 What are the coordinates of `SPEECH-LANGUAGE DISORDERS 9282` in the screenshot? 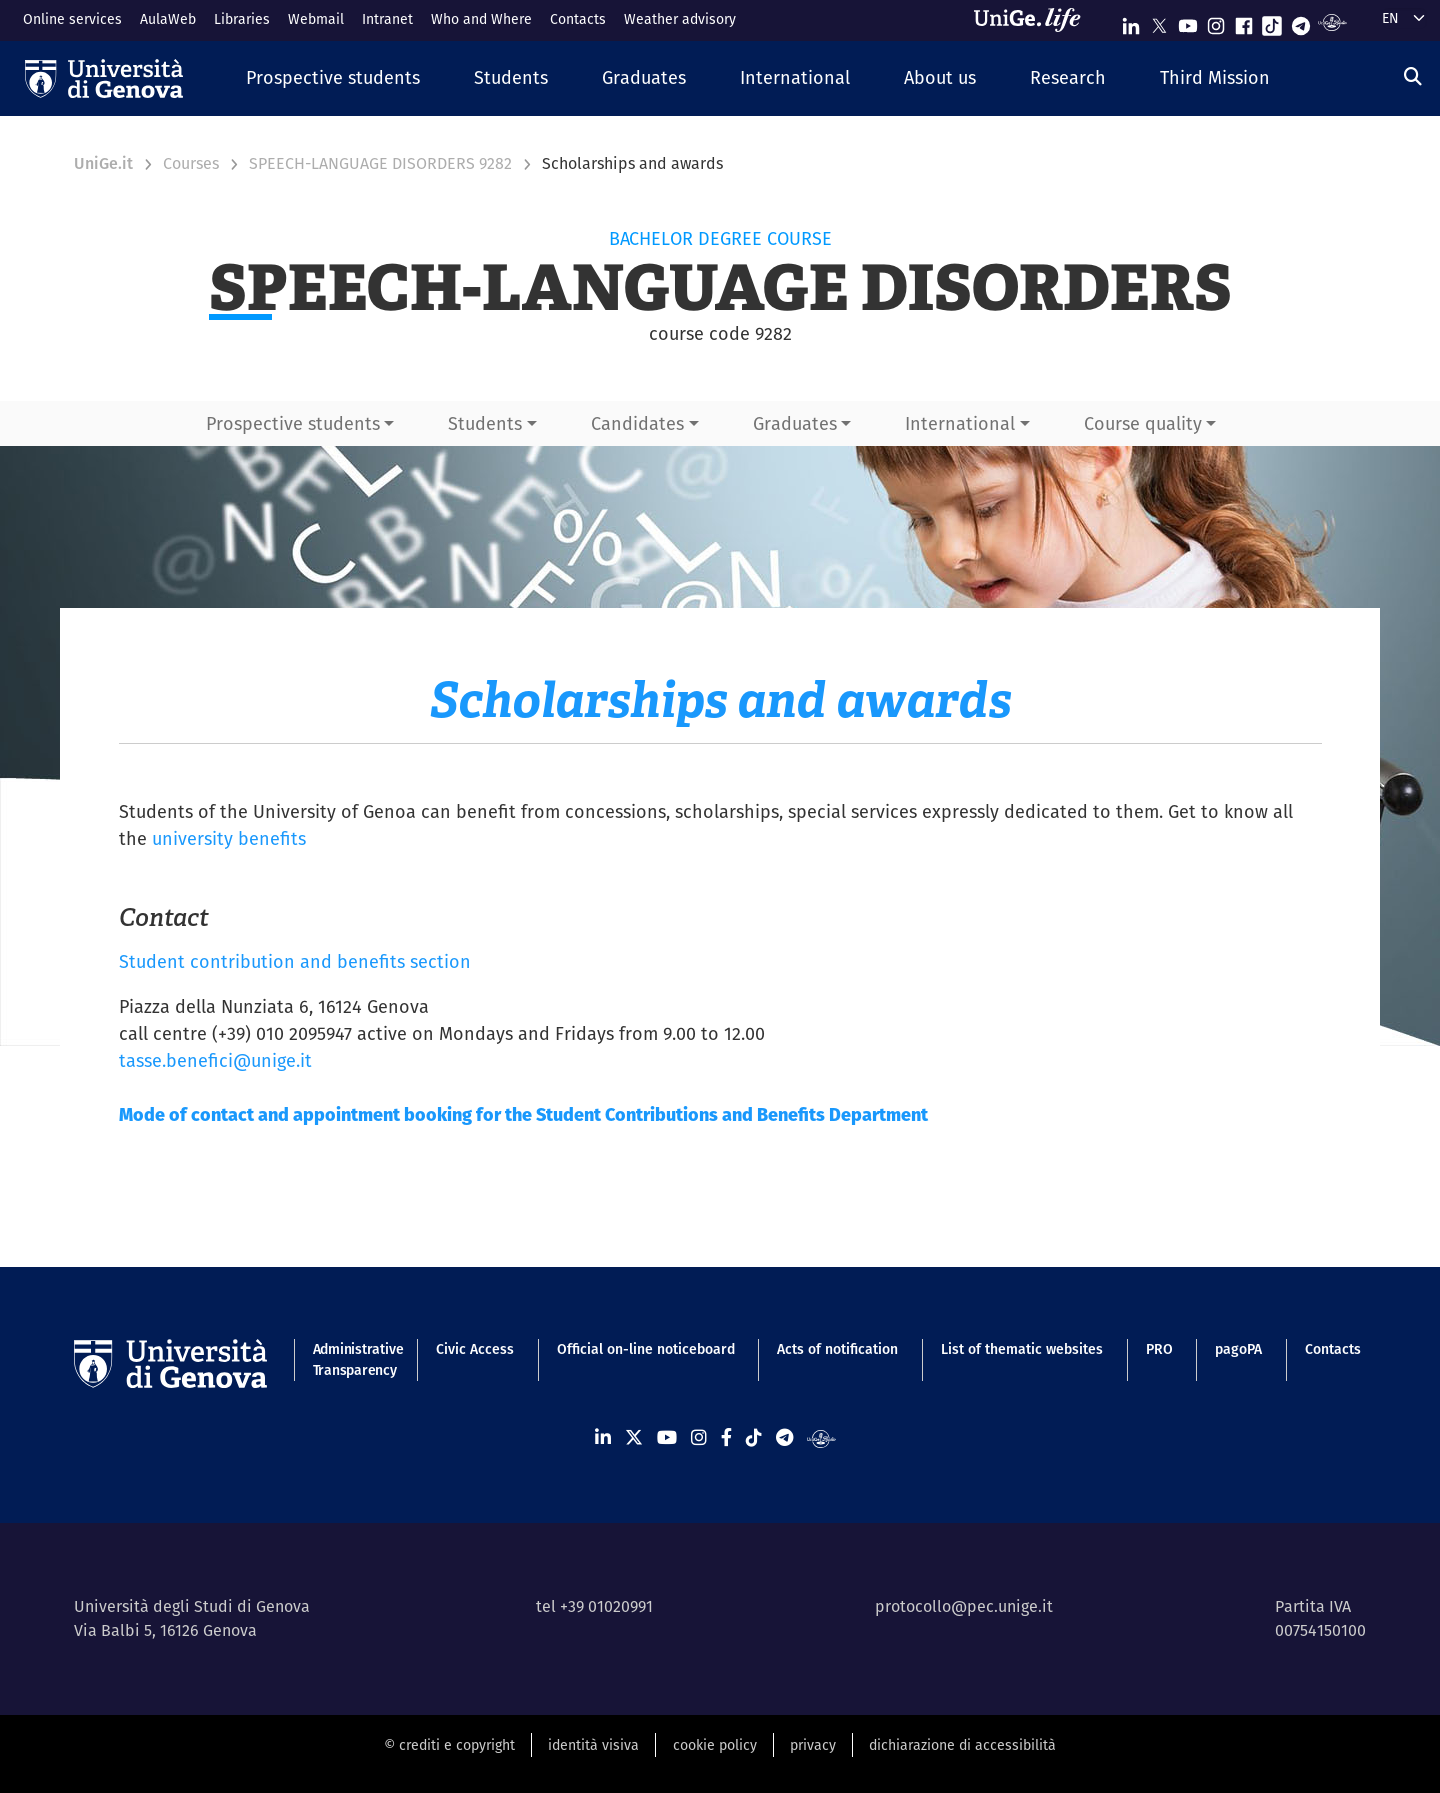 It's located at (380, 163).